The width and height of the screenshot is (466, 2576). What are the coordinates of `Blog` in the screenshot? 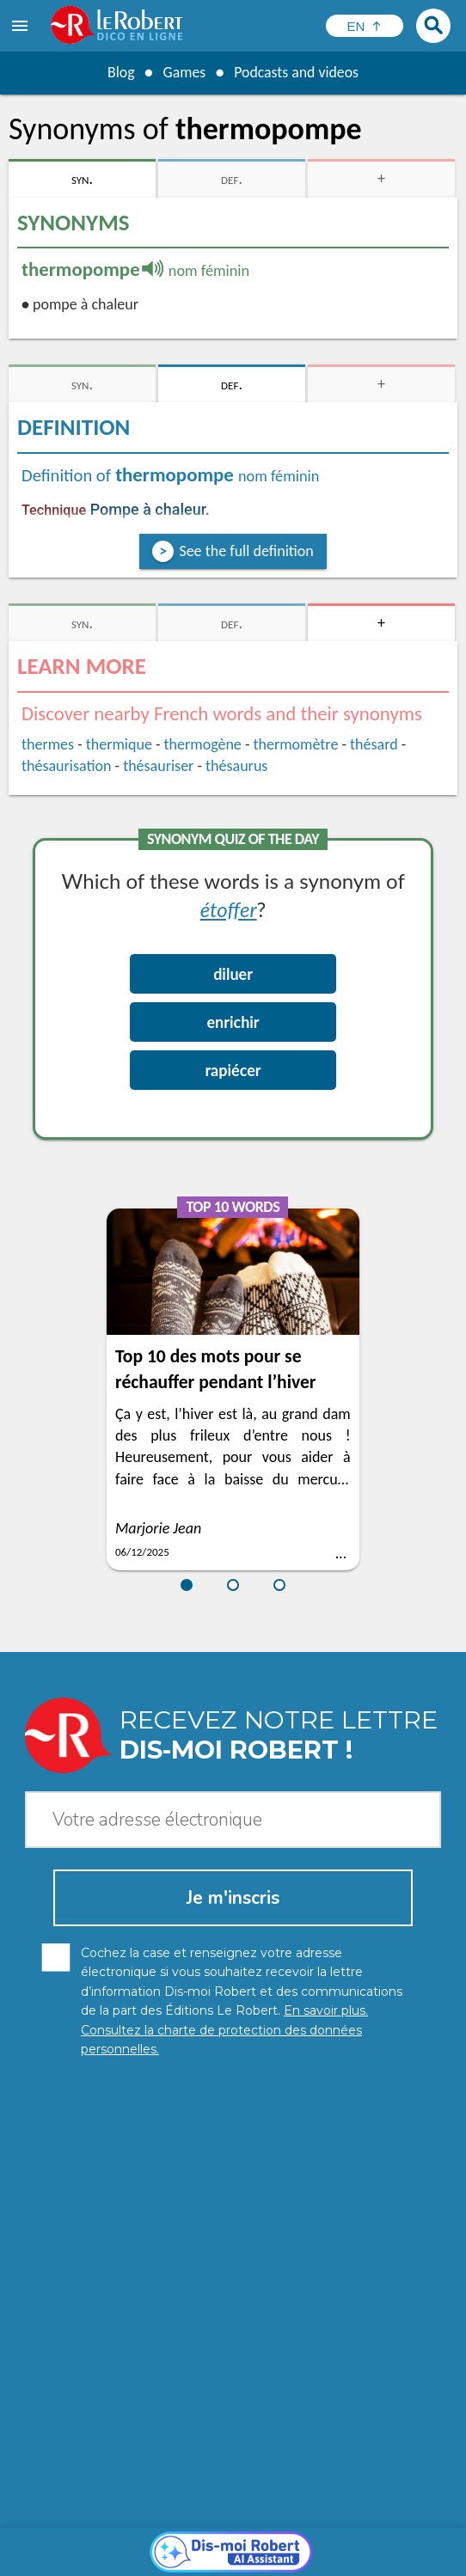 It's located at (119, 72).